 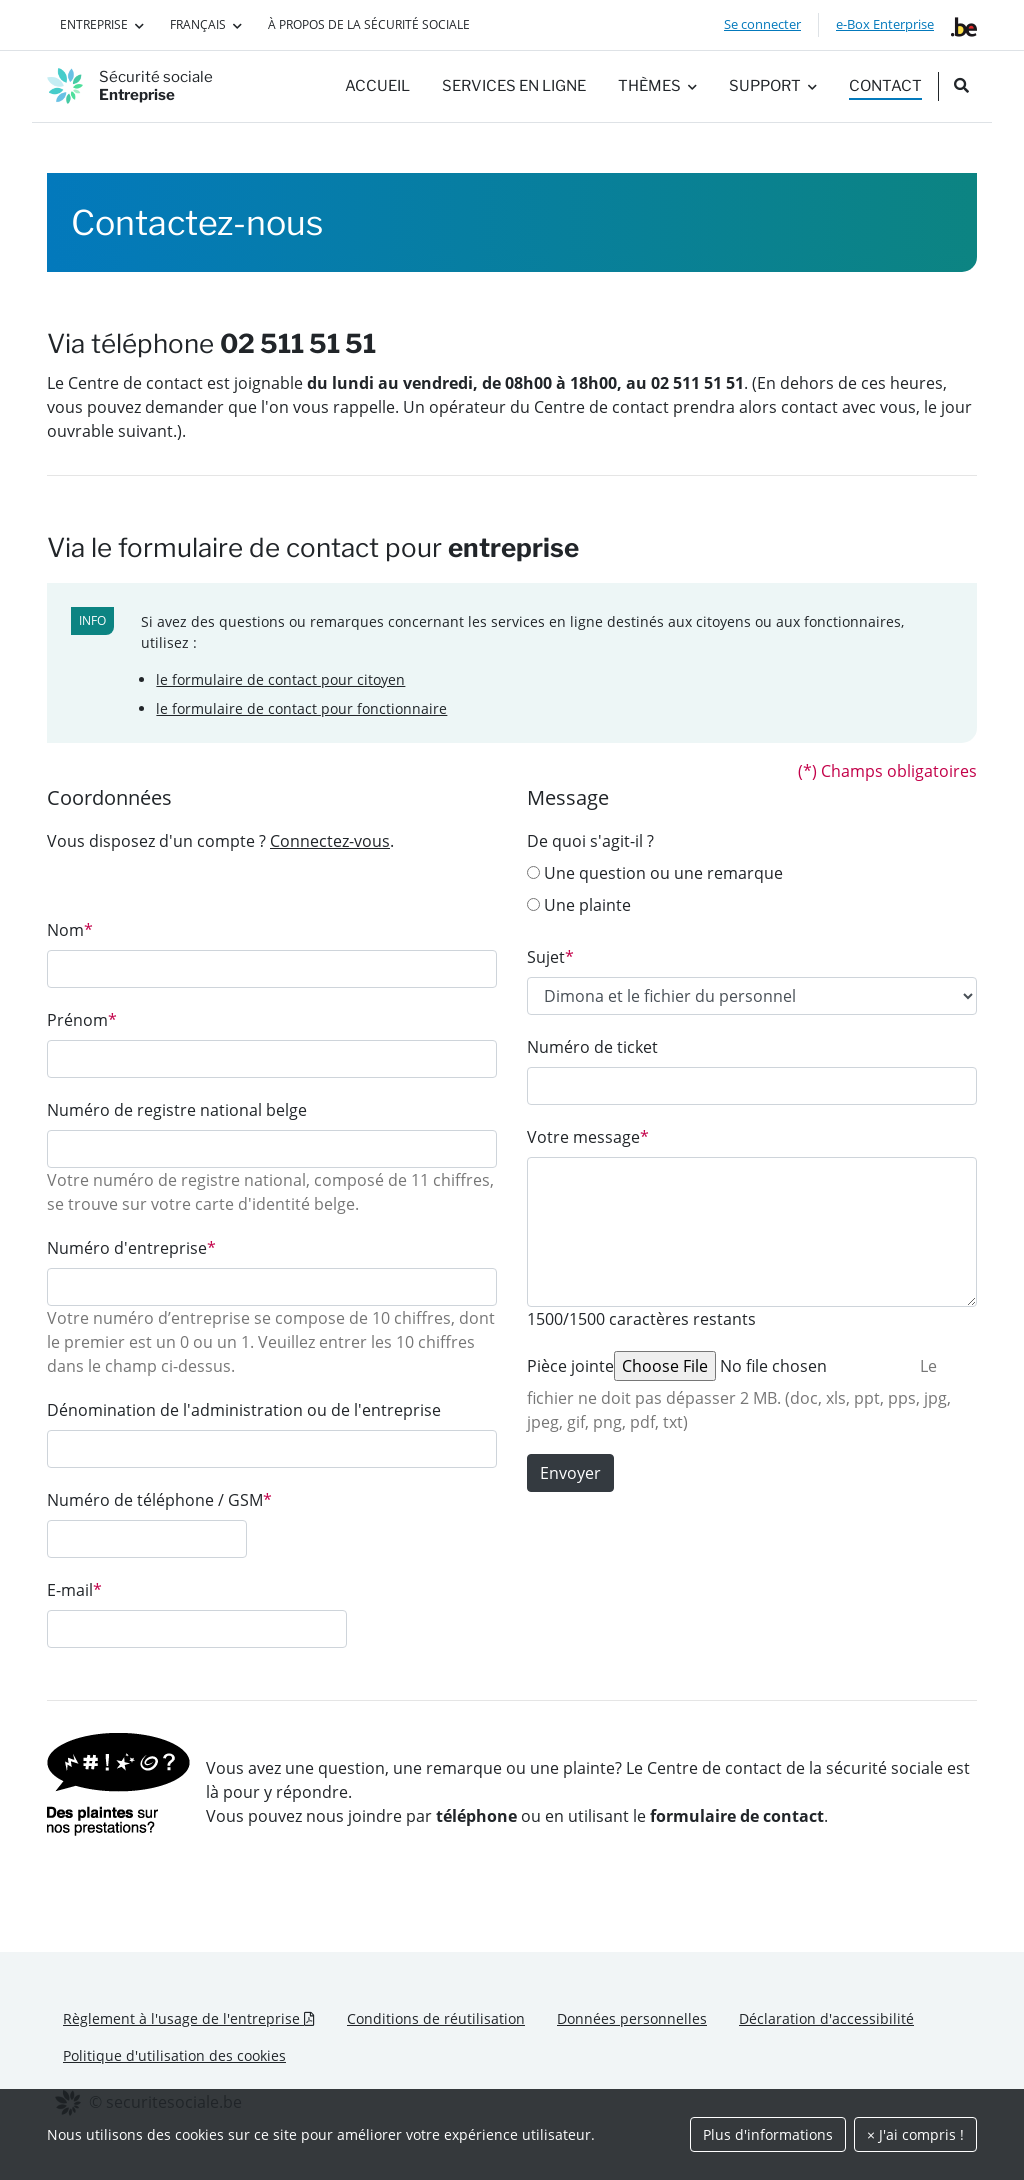 What do you see at coordinates (655, 873) in the screenshot?
I see `Une question ou une remarque` at bounding box center [655, 873].